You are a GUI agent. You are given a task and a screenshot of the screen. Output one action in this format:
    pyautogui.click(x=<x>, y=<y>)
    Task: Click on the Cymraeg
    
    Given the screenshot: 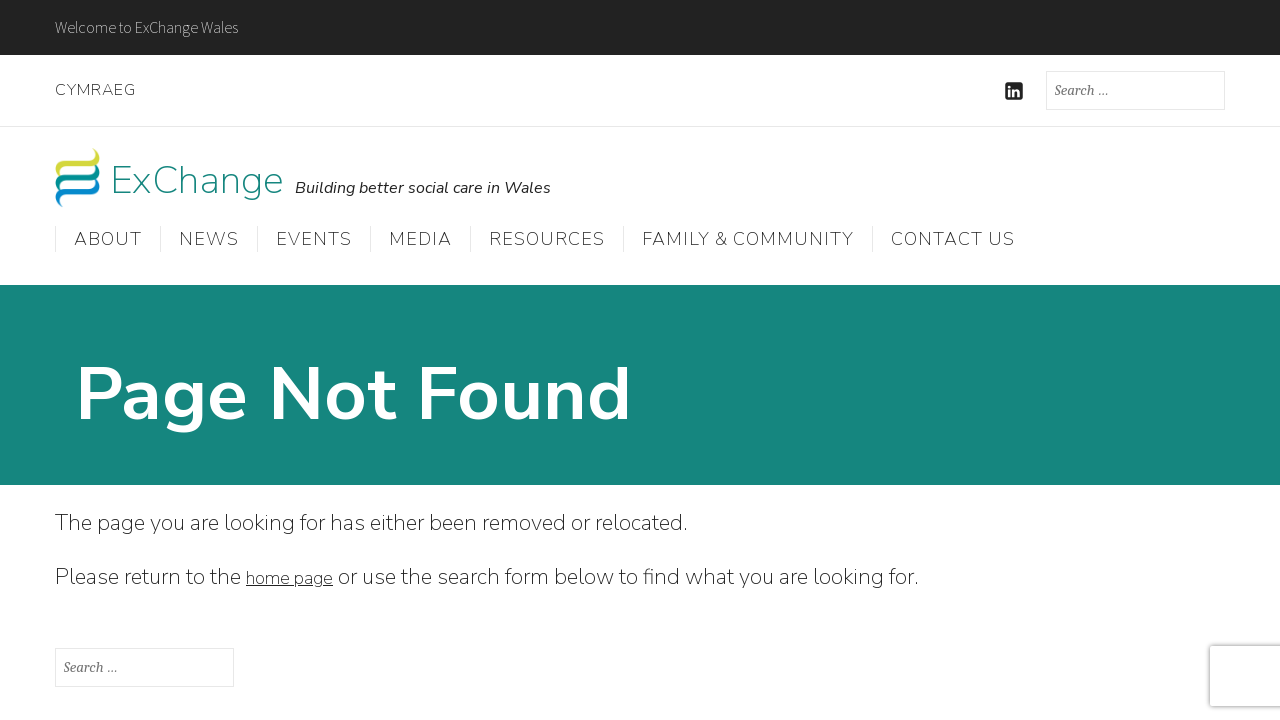 What is the action you would take?
    pyautogui.click(x=95, y=90)
    